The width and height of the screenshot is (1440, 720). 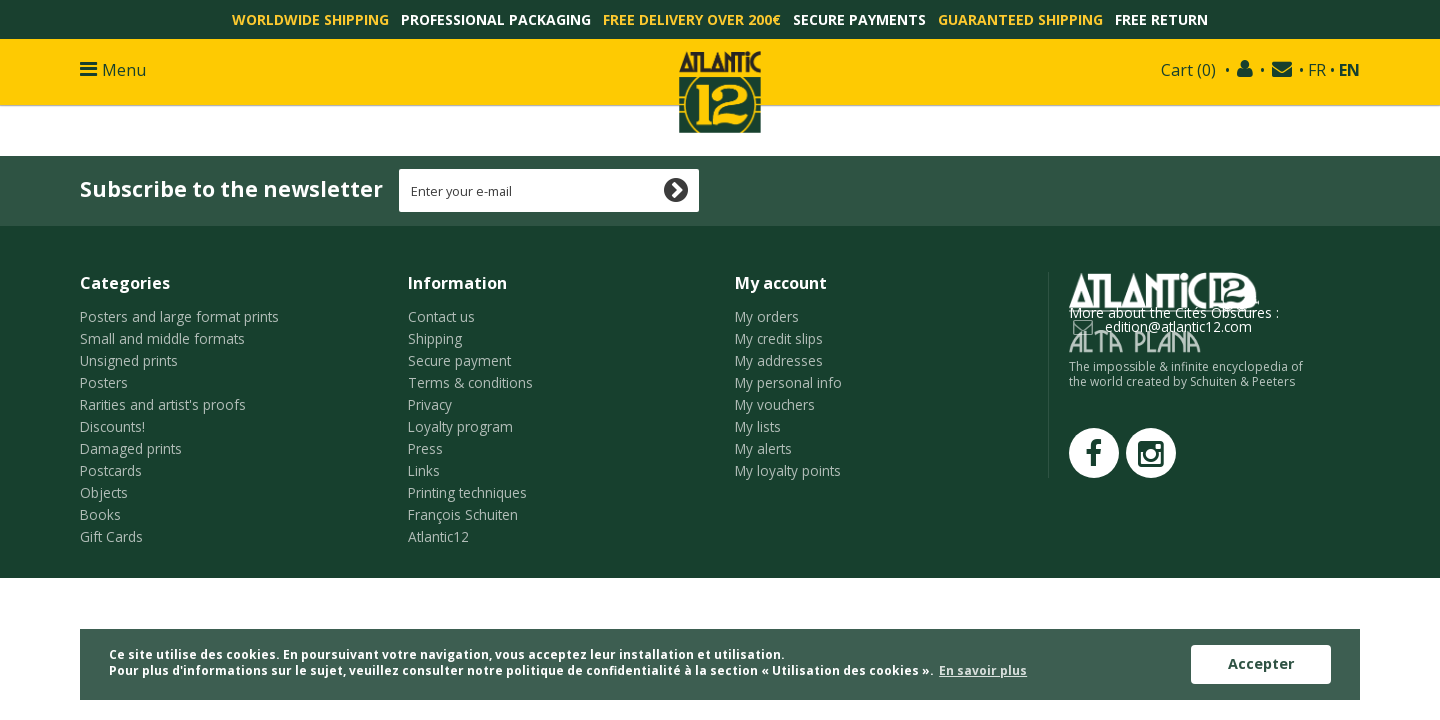 What do you see at coordinates (459, 360) in the screenshot?
I see `Secure payment` at bounding box center [459, 360].